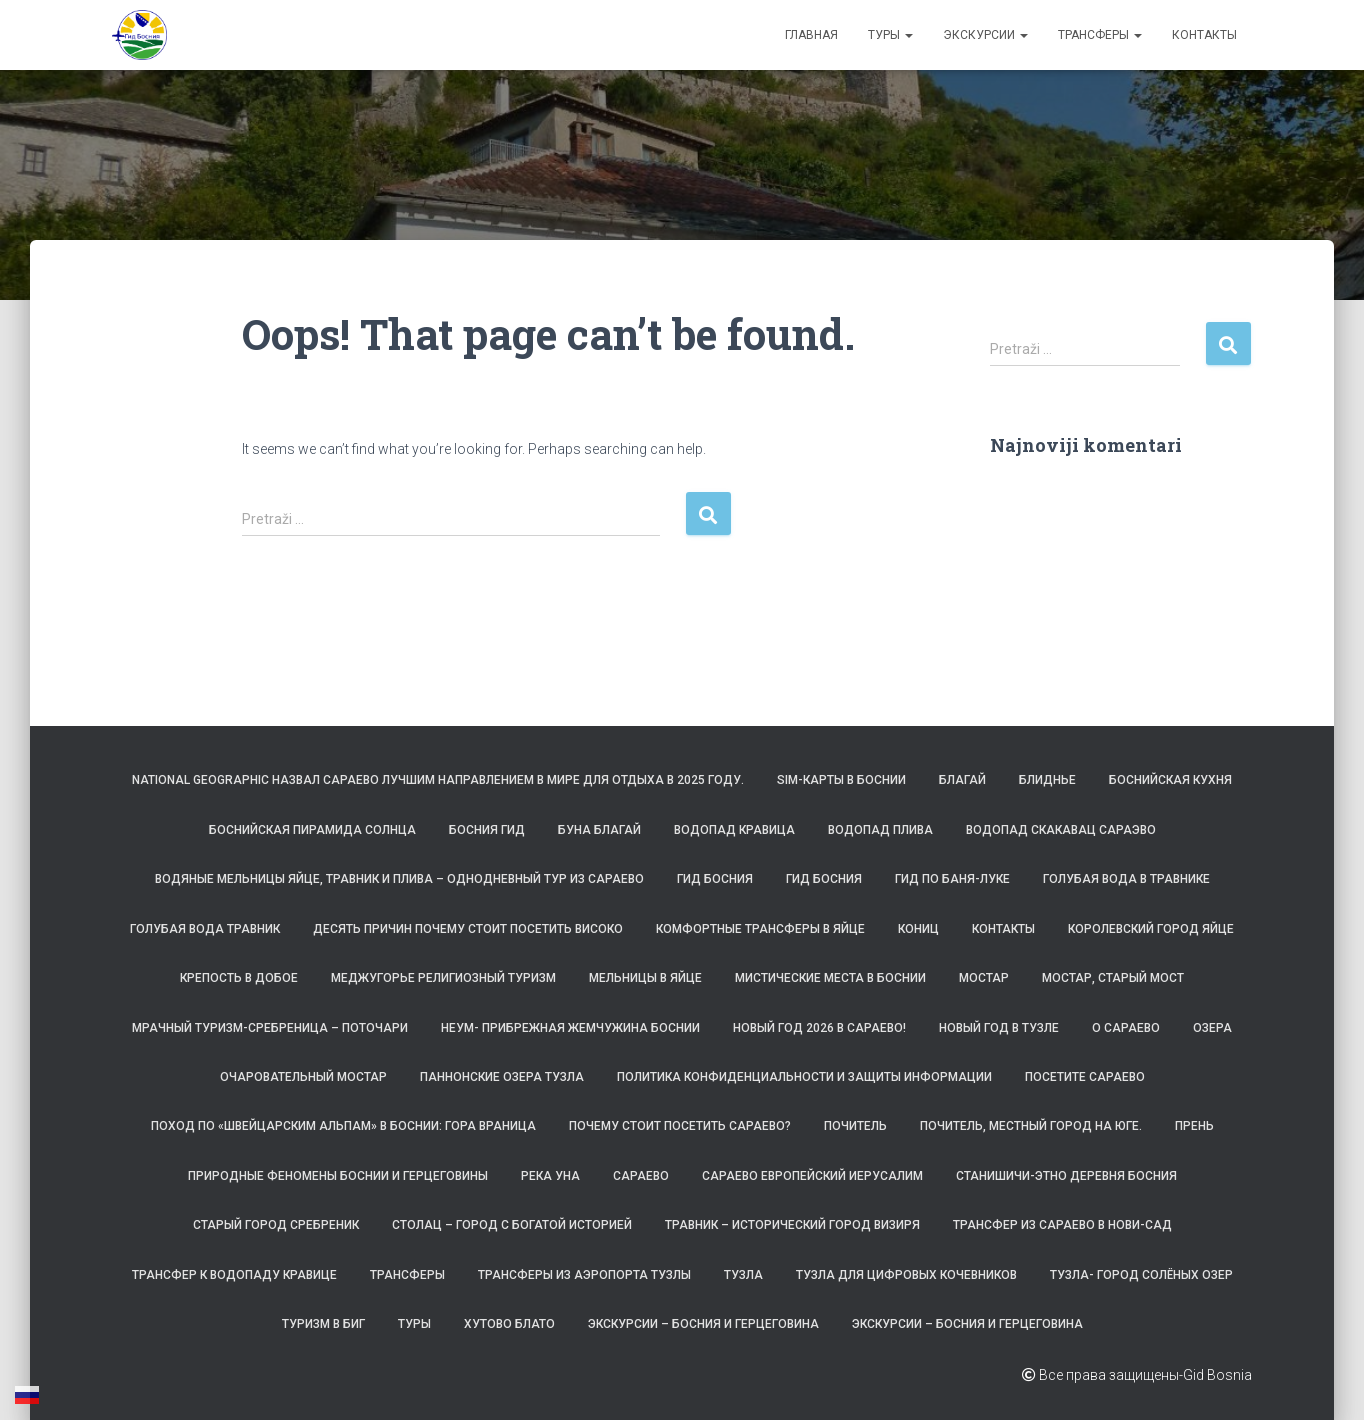 The height and width of the screenshot is (1420, 1364). Describe the element at coordinates (1212, 1028) in the screenshot. I see `Озера` at that location.